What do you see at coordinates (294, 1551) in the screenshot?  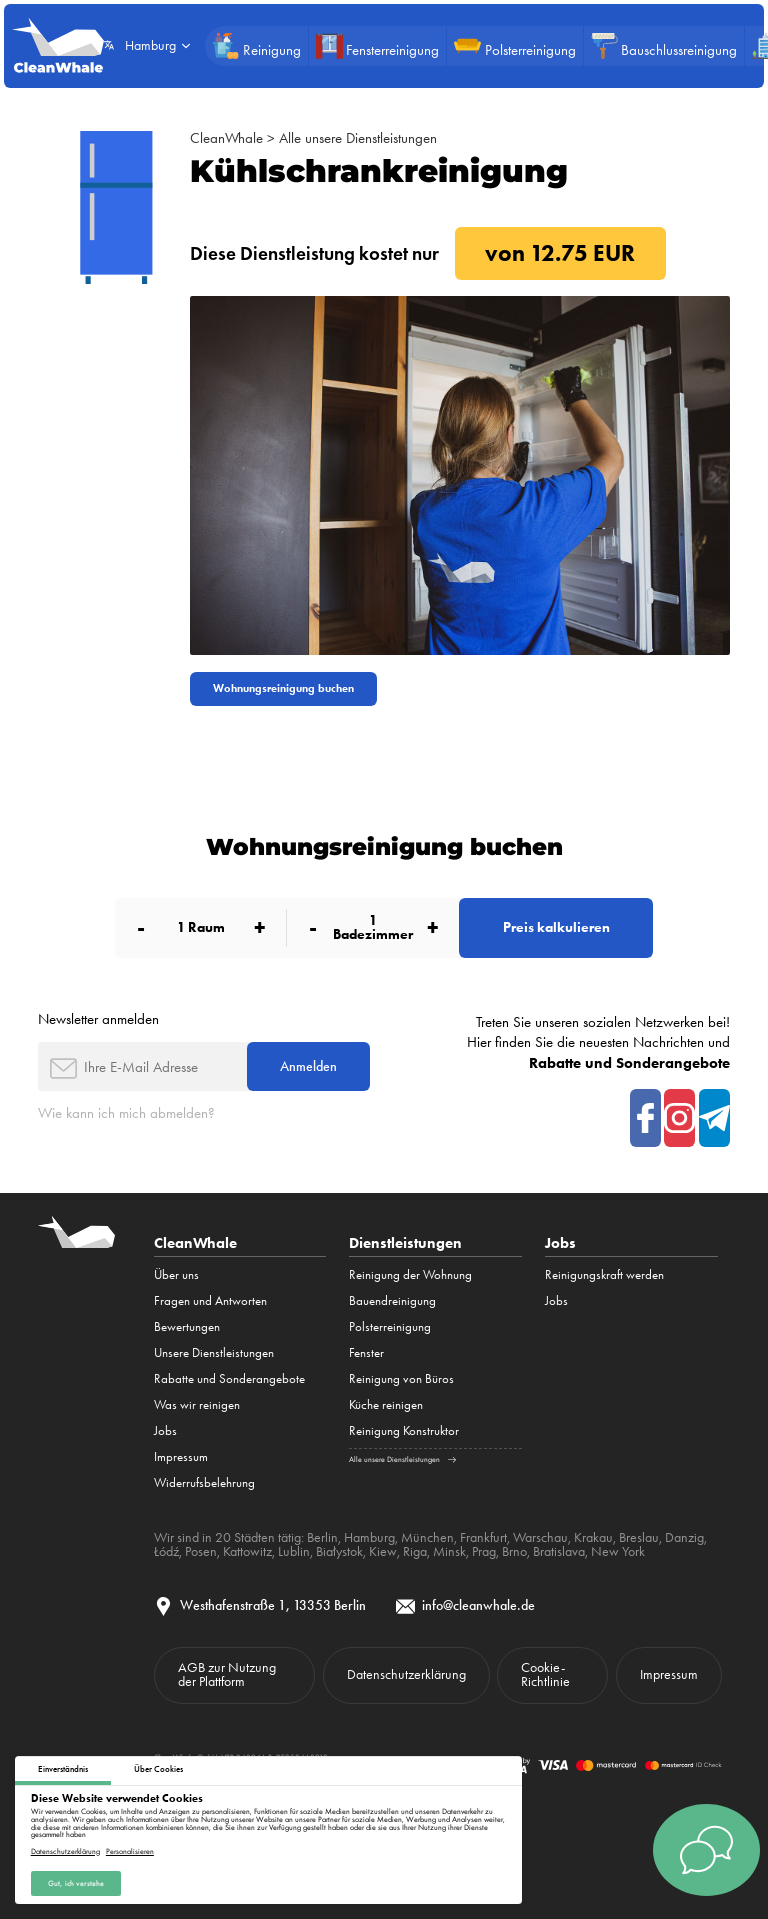 I see `Lublin` at bounding box center [294, 1551].